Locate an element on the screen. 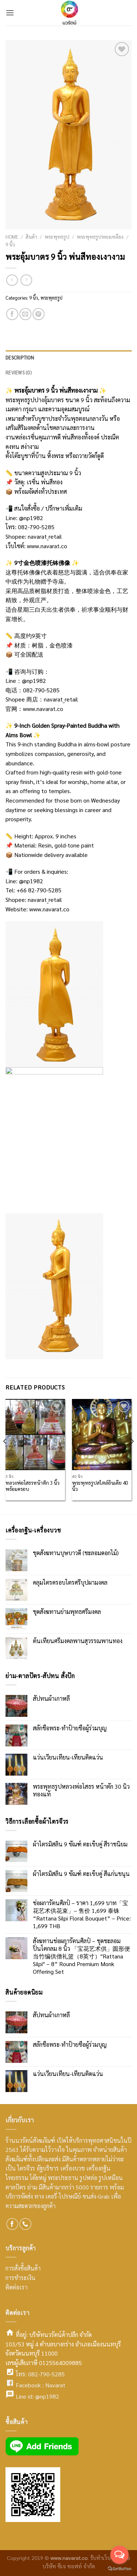 This screenshot has height=2576, width=137. [Next] is located at coordinates (132, 1456).